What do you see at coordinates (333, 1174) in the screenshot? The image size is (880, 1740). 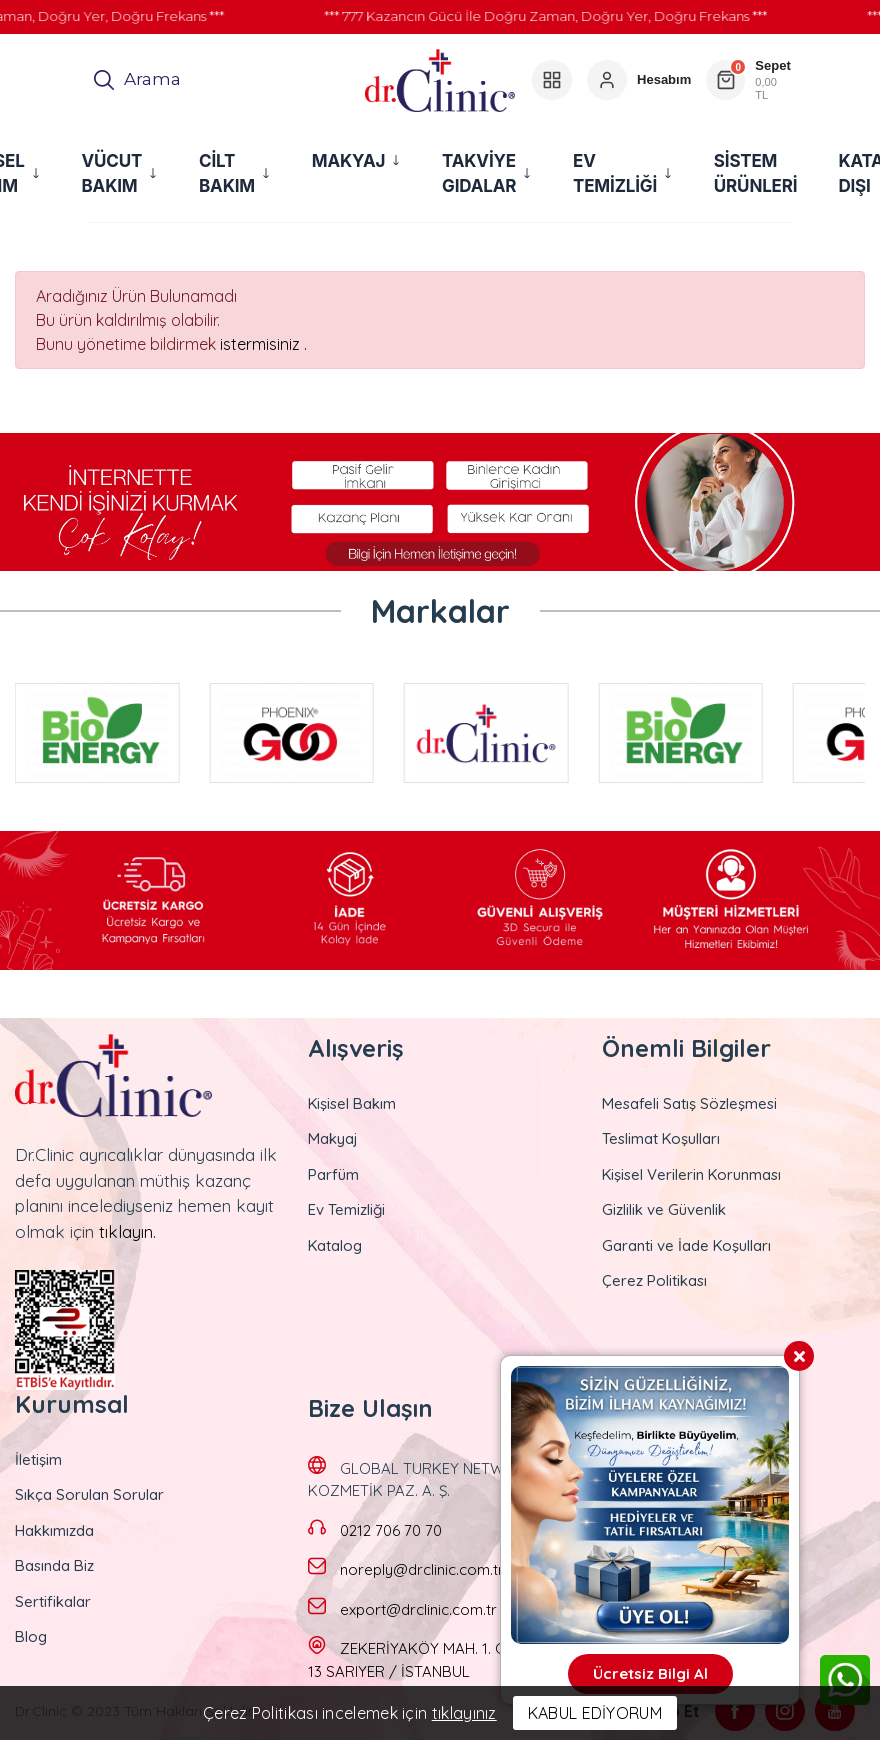 I see `Parfüm` at bounding box center [333, 1174].